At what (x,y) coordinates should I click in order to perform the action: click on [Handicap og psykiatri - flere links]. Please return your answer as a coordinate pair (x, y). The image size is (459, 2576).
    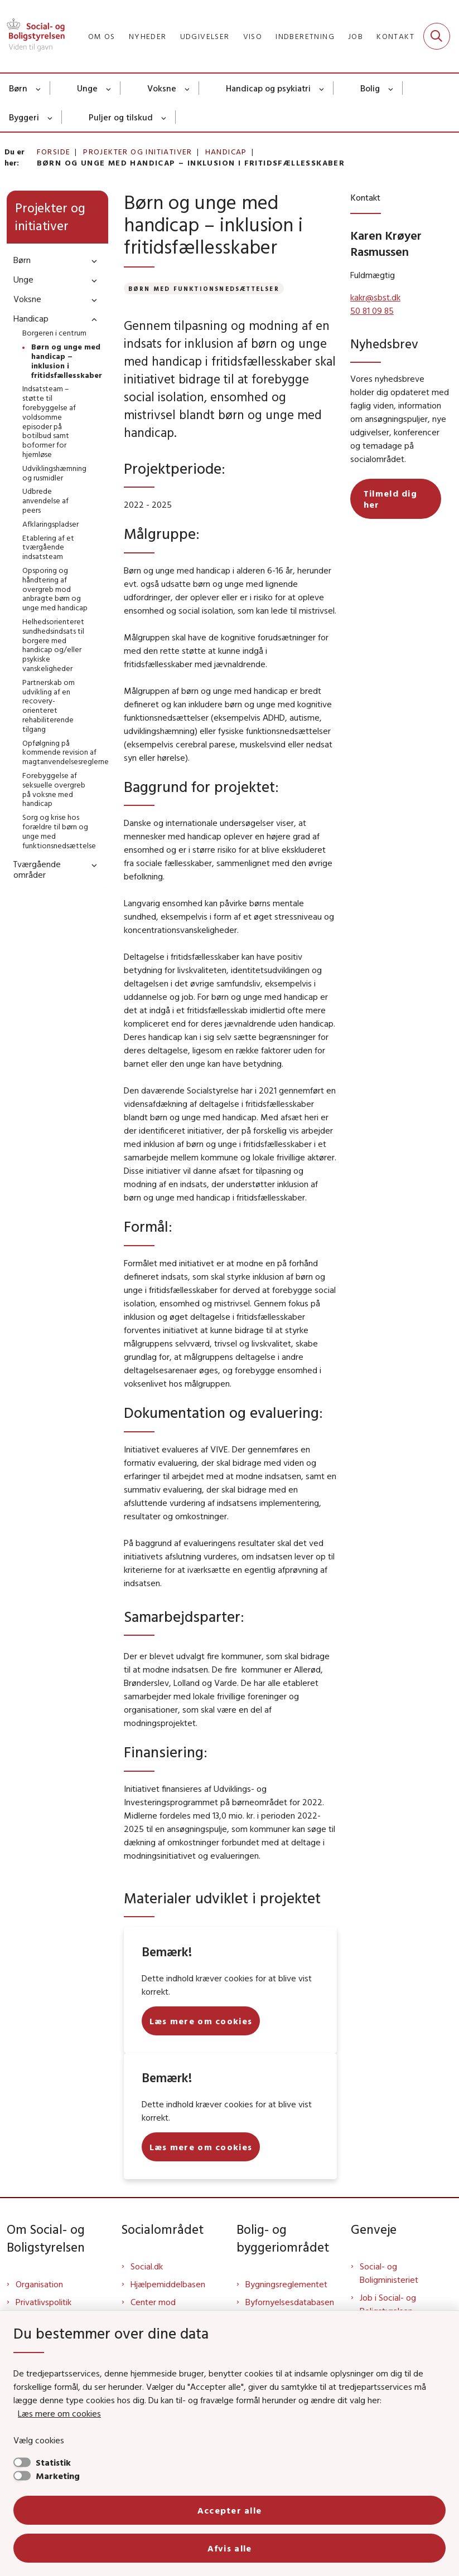
    Looking at the image, I should click on (322, 88).